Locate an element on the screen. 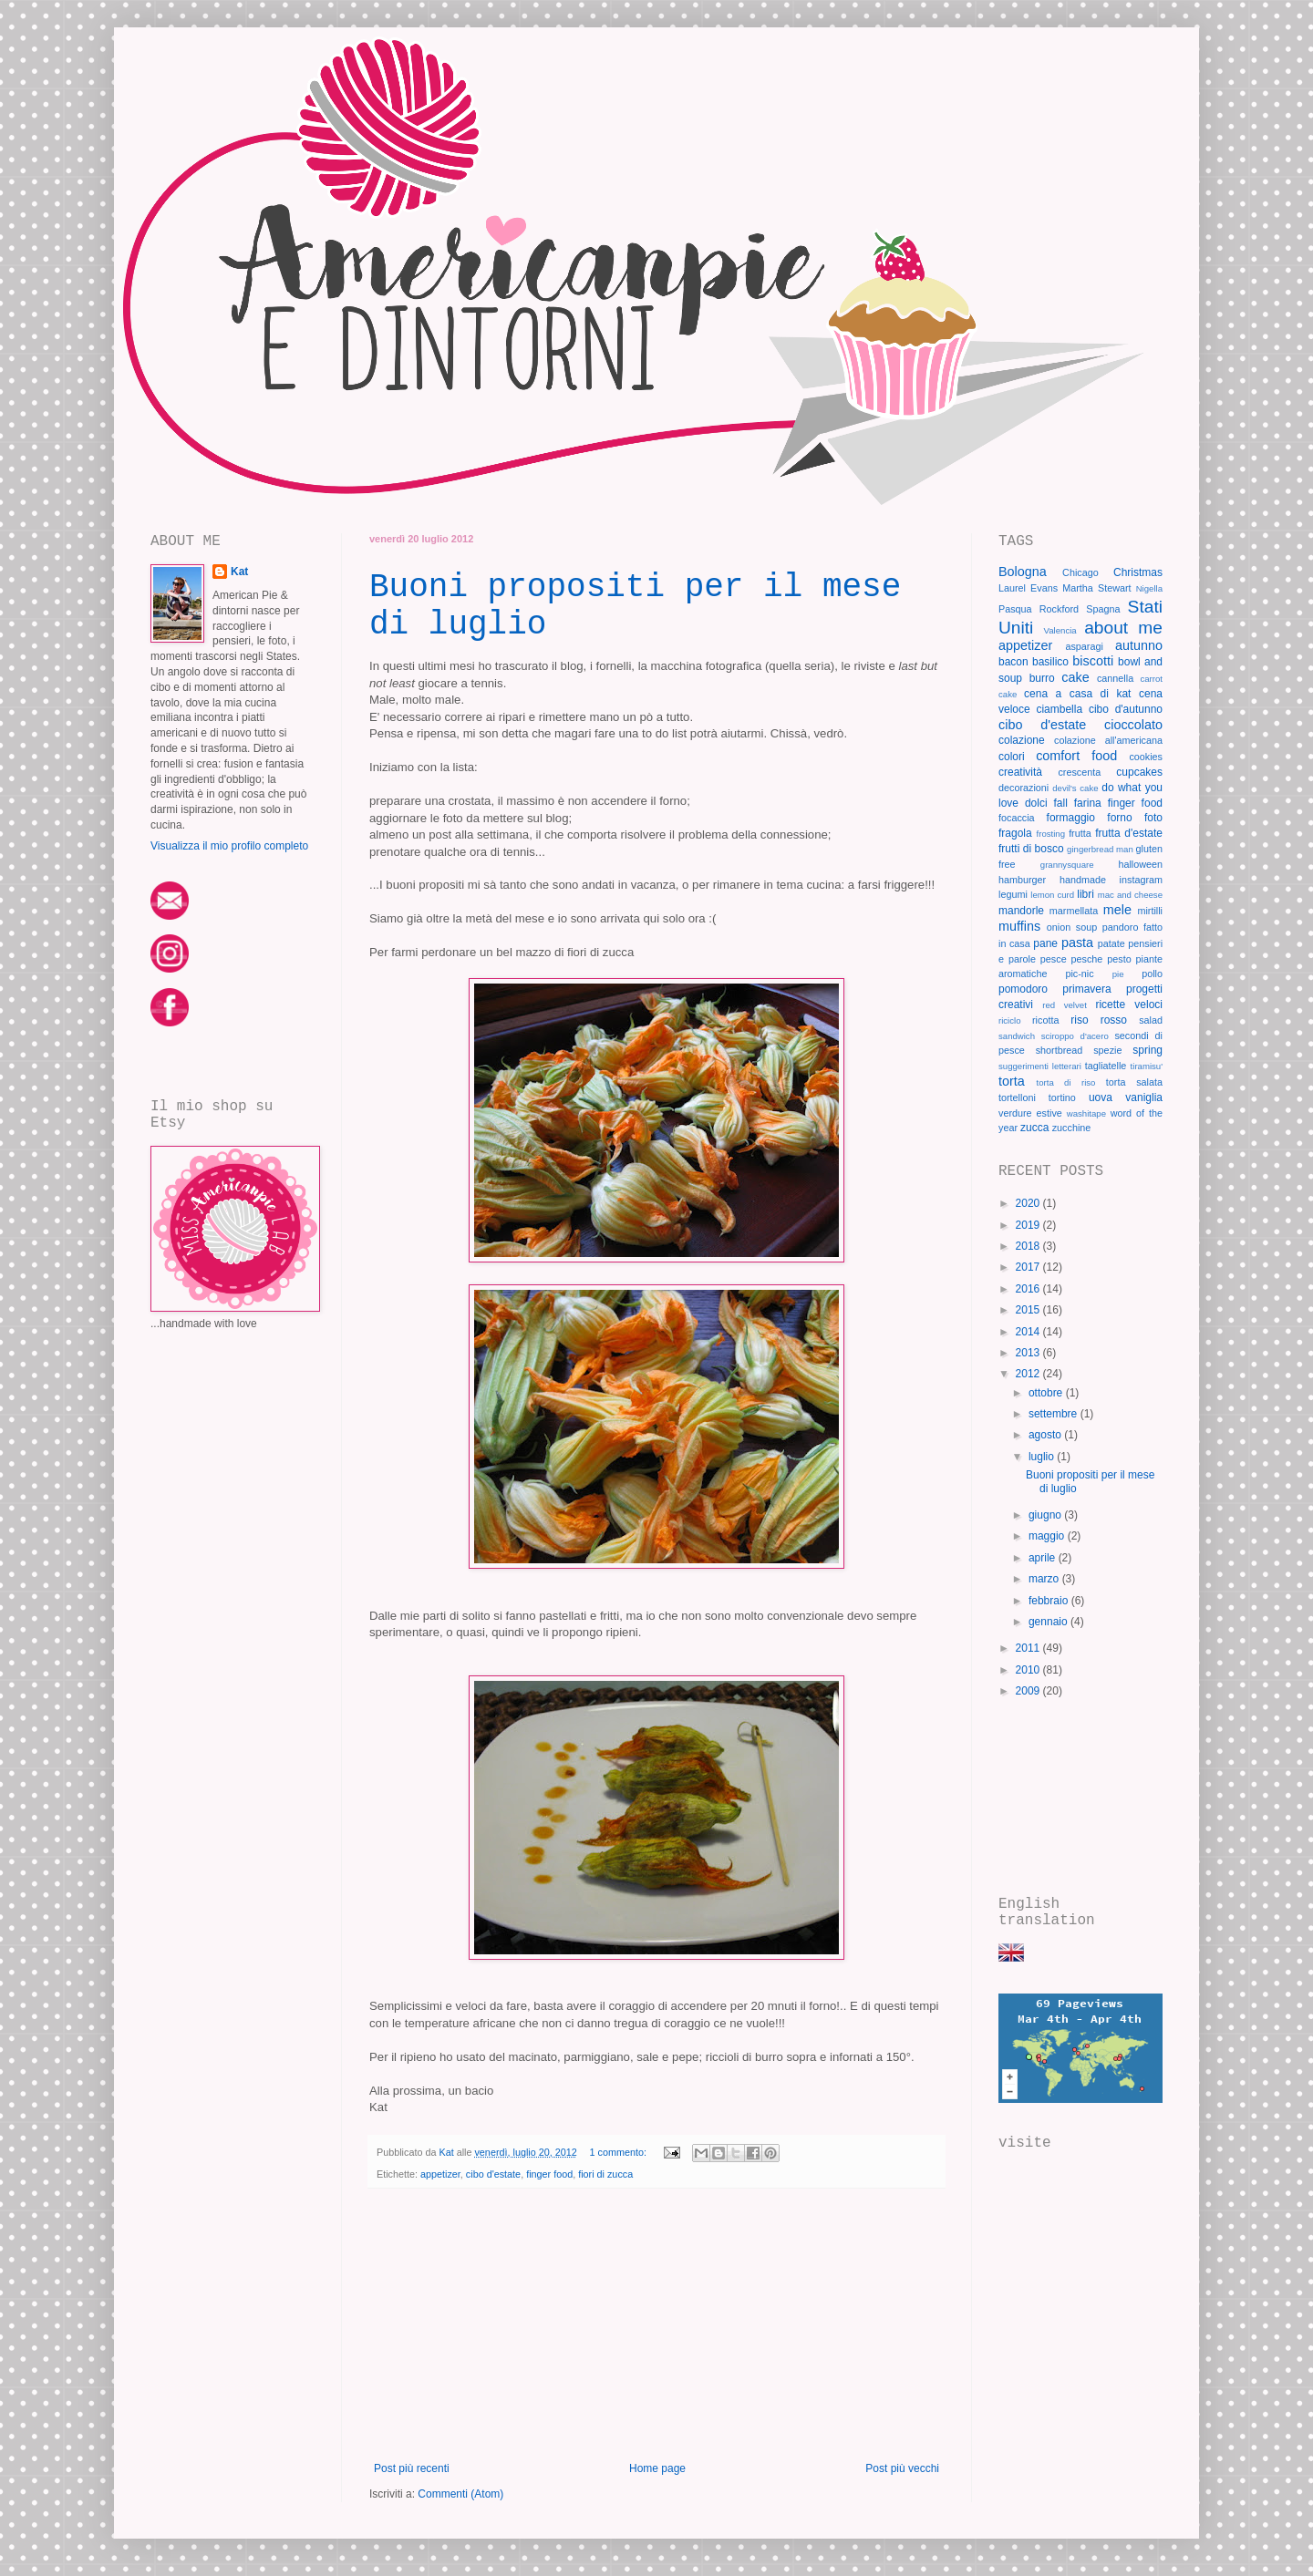 Image resolution: width=1313 pixels, height=2576 pixels. frosting is located at coordinates (1051, 834).